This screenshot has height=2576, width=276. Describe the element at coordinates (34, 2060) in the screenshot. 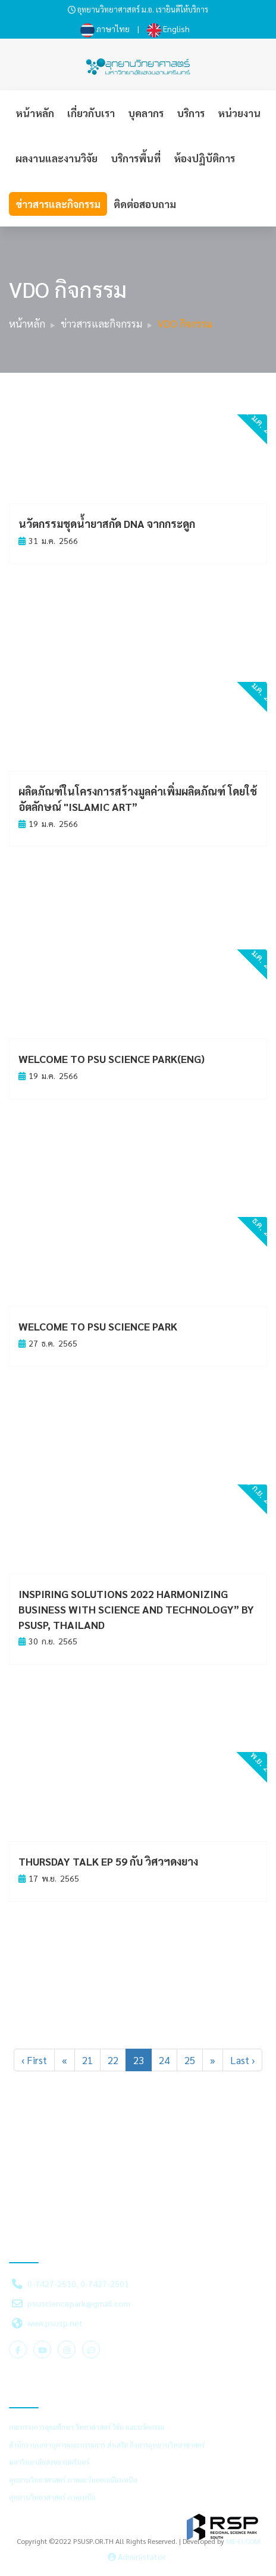

I see `‹ First` at that location.